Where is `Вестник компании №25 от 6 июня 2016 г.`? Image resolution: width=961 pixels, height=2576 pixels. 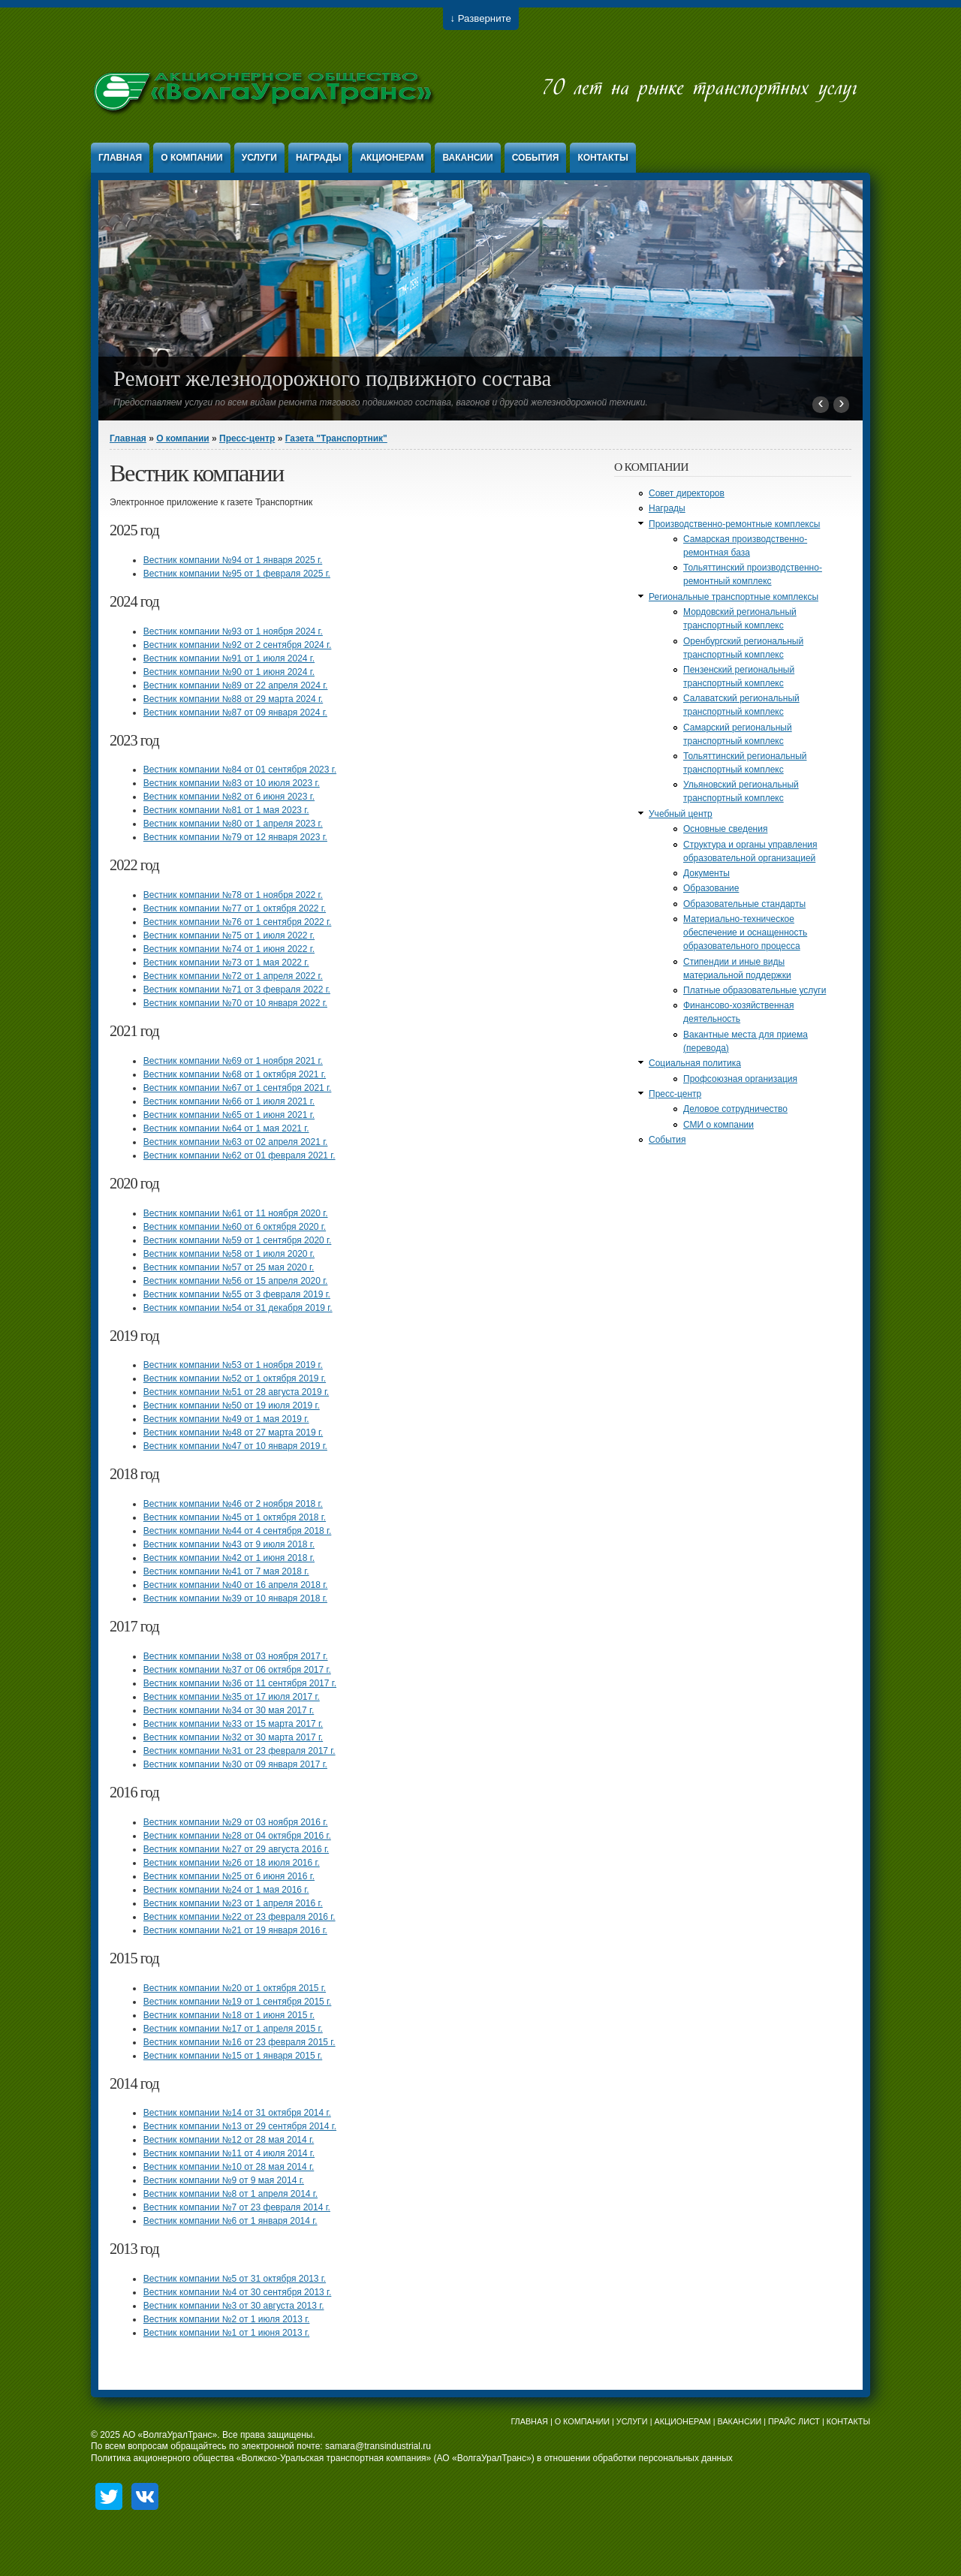 Вестник компании №25 от 6 июня 2016 г. is located at coordinates (229, 1876).